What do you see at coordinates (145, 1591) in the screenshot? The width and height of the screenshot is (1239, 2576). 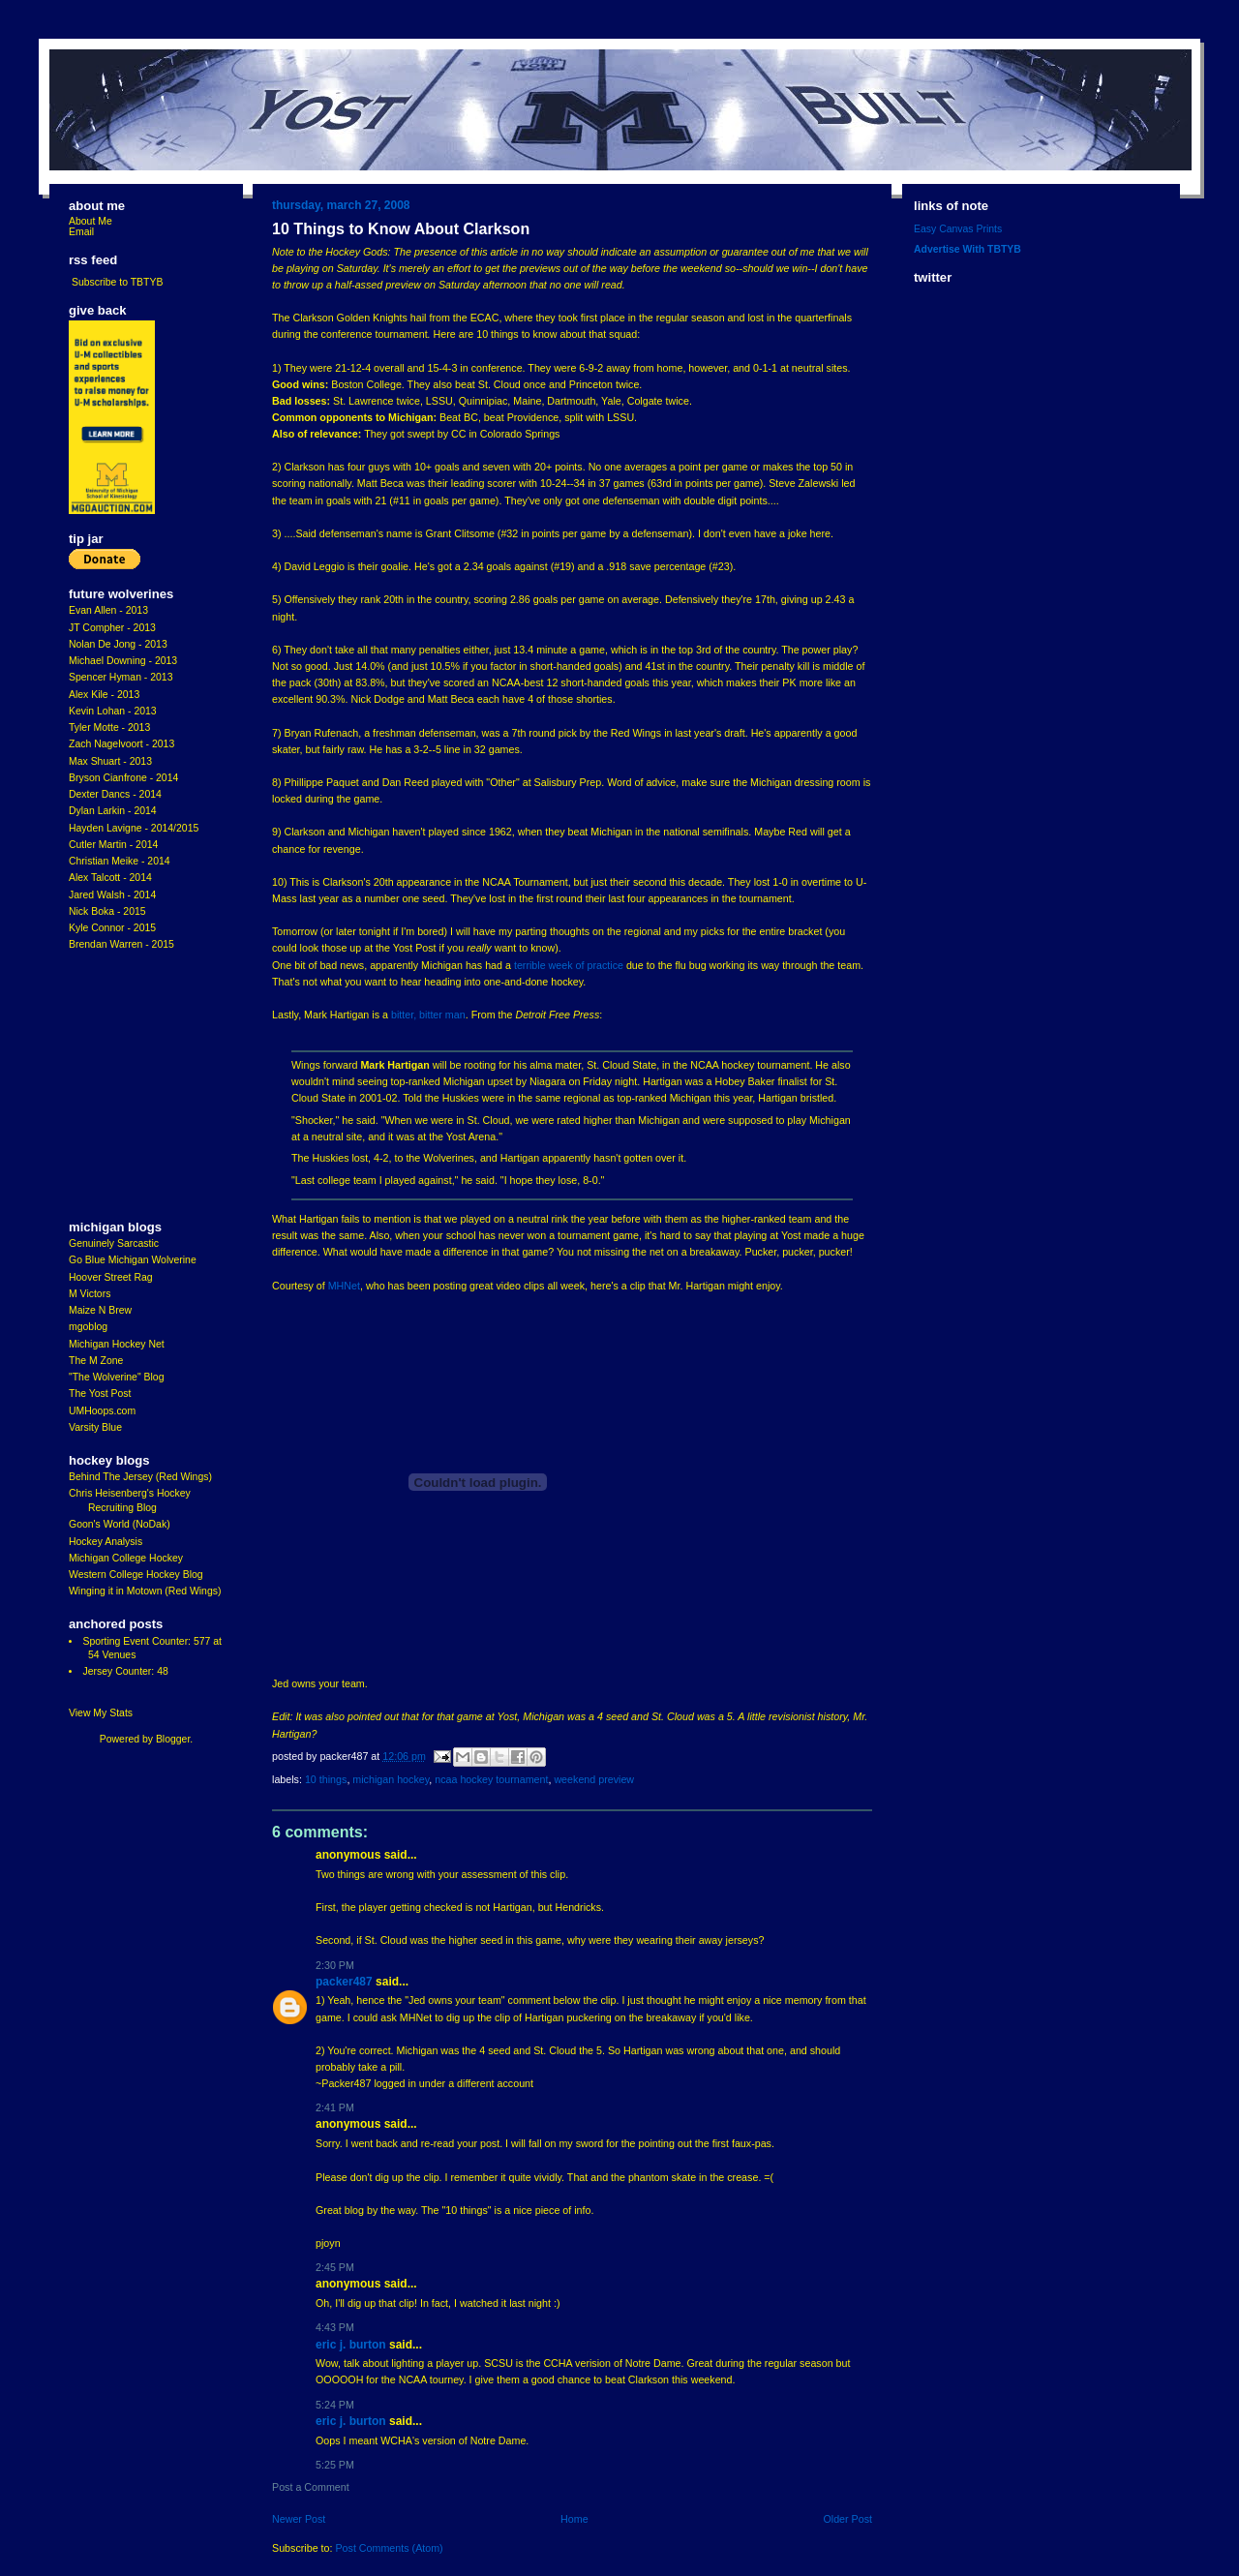 I see `Winging it in Motown (Red Wings)` at bounding box center [145, 1591].